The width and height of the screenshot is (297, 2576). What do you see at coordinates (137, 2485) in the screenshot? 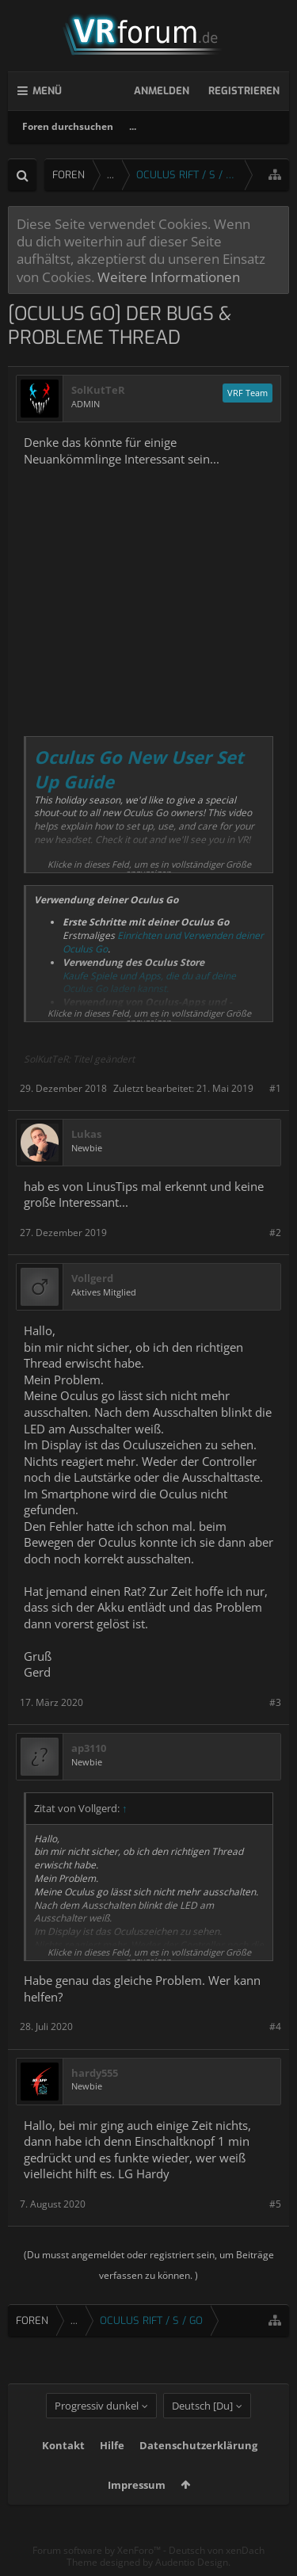
I see `Impressum` at bounding box center [137, 2485].